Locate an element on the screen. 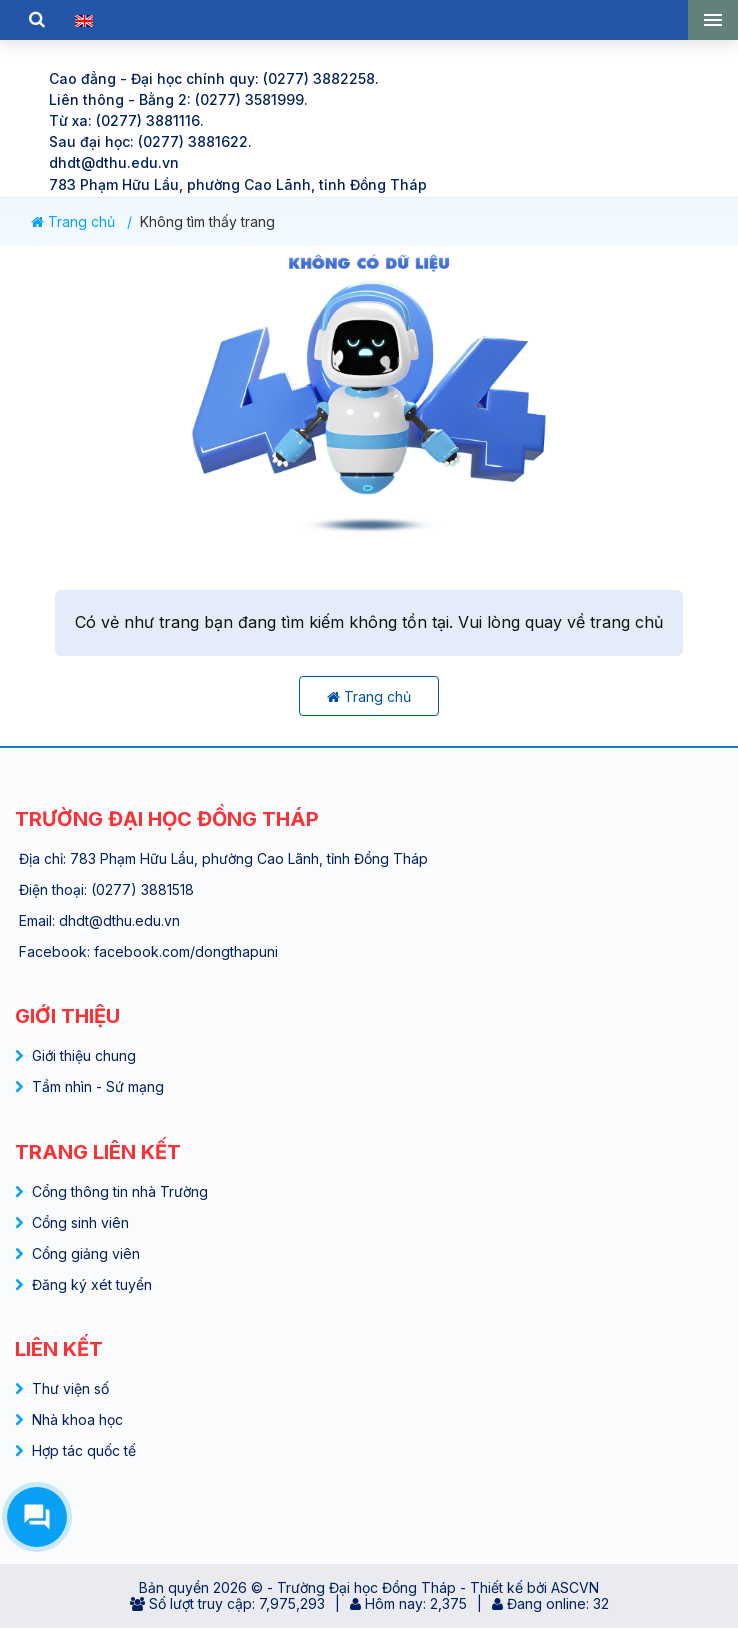 The height and width of the screenshot is (1628, 738). Nhà khoa học is located at coordinates (77, 1419).